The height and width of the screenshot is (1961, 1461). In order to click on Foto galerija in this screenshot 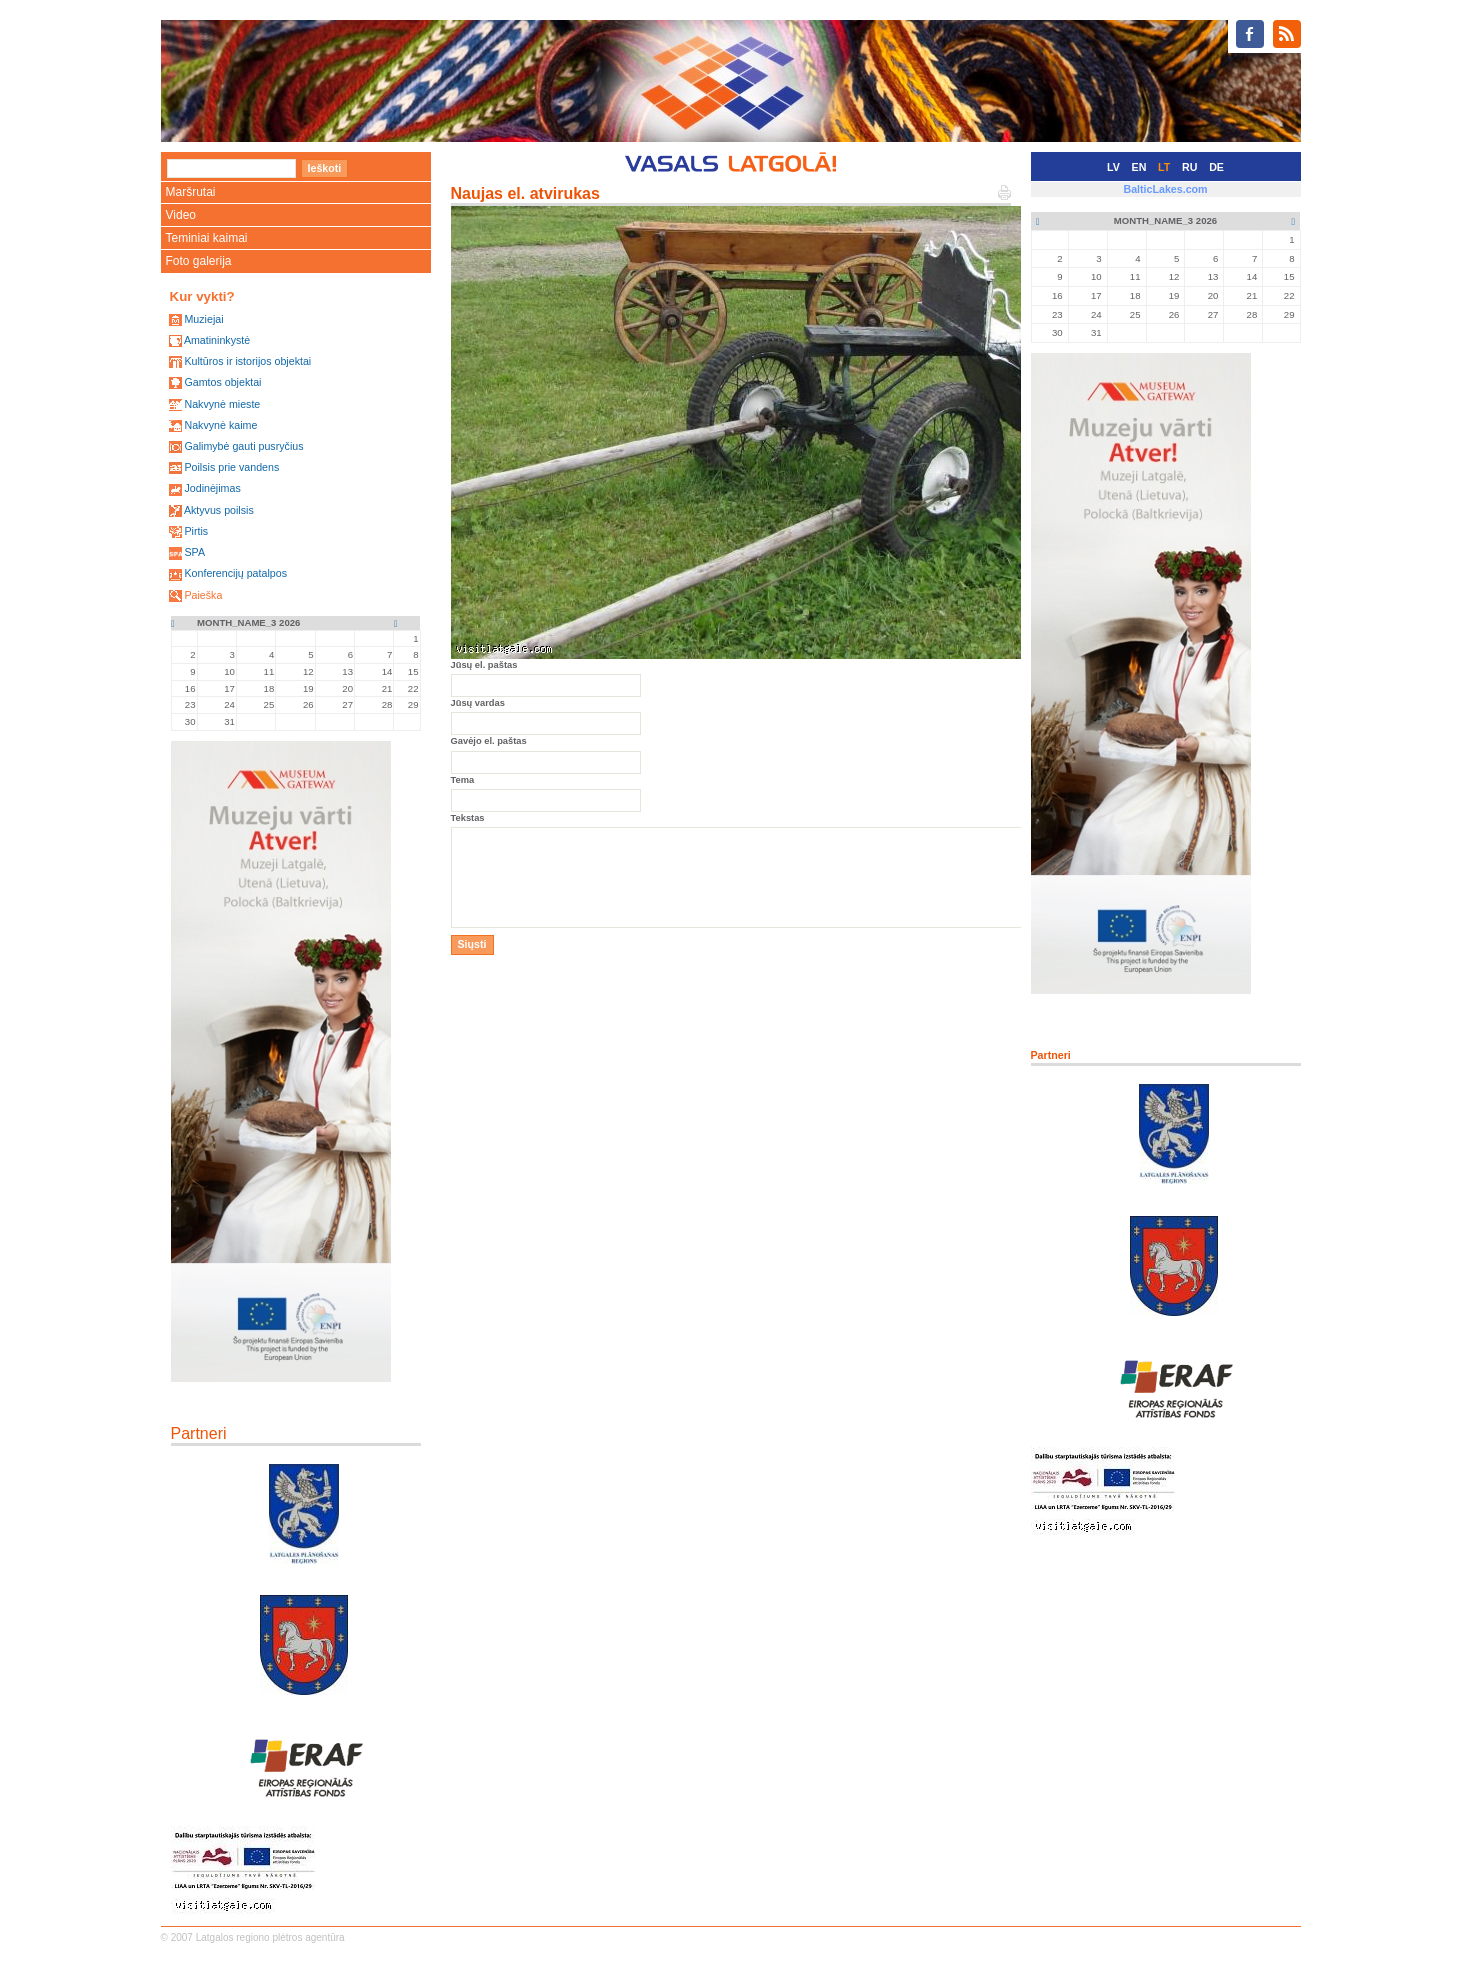, I will do `click(199, 261)`.